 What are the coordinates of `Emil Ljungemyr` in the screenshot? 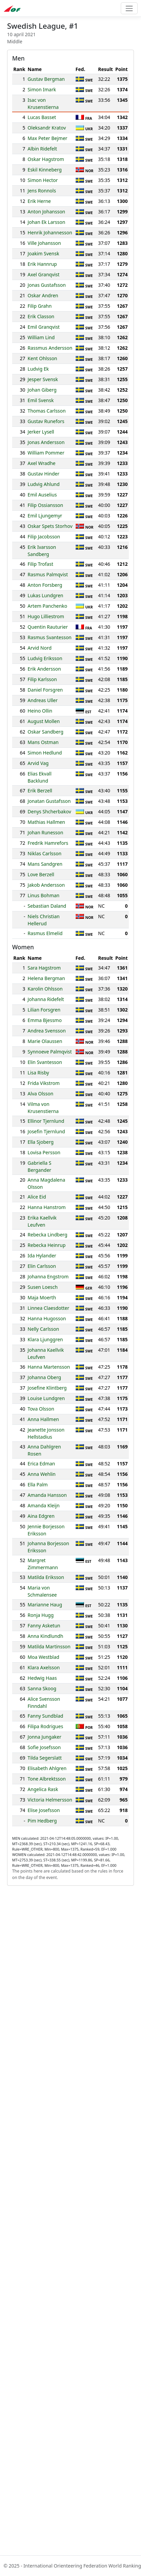 It's located at (45, 515).